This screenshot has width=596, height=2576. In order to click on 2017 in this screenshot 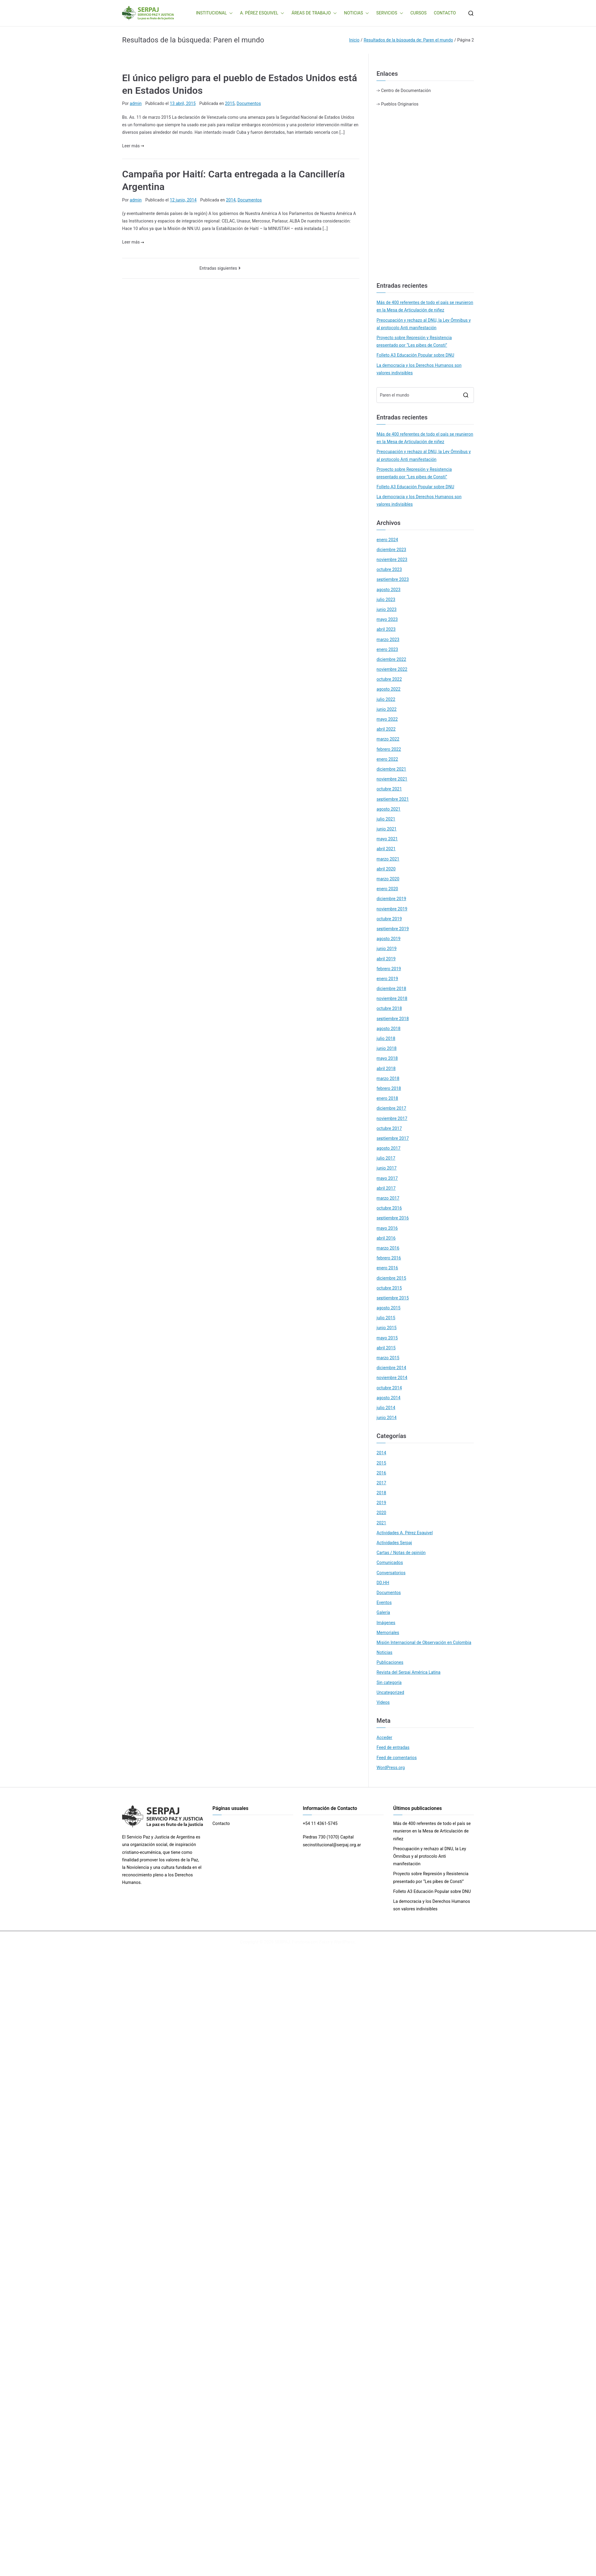, I will do `click(381, 1482)`.